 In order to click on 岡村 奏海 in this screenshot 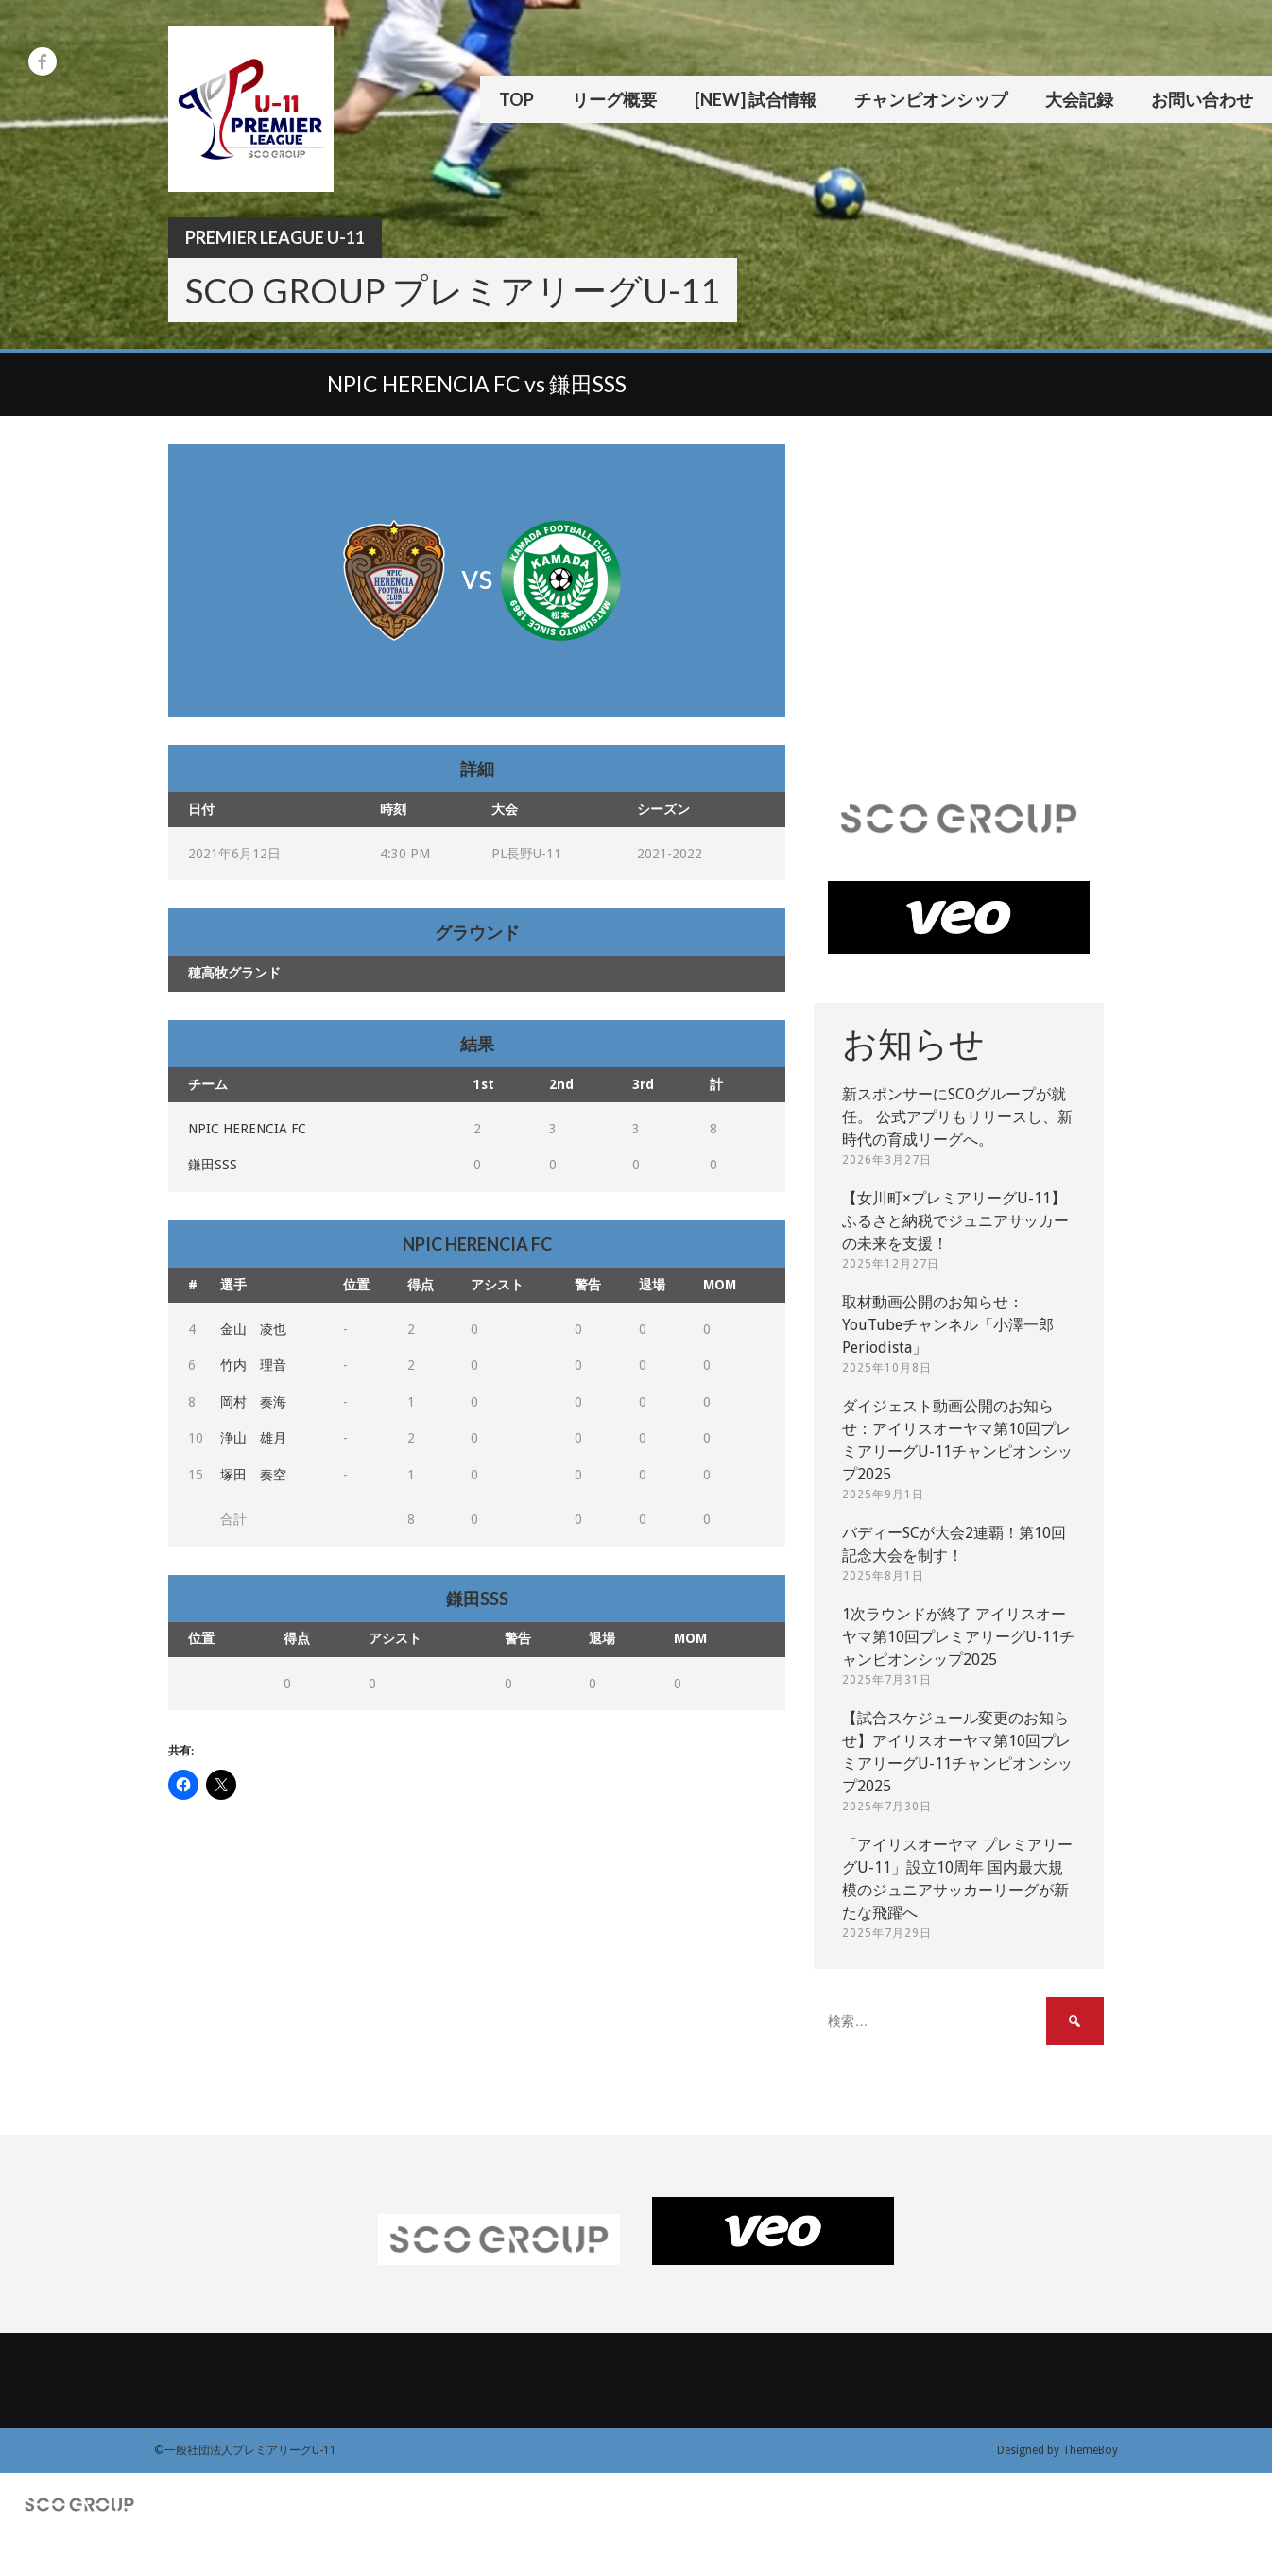, I will do `click(253, 1401)`.